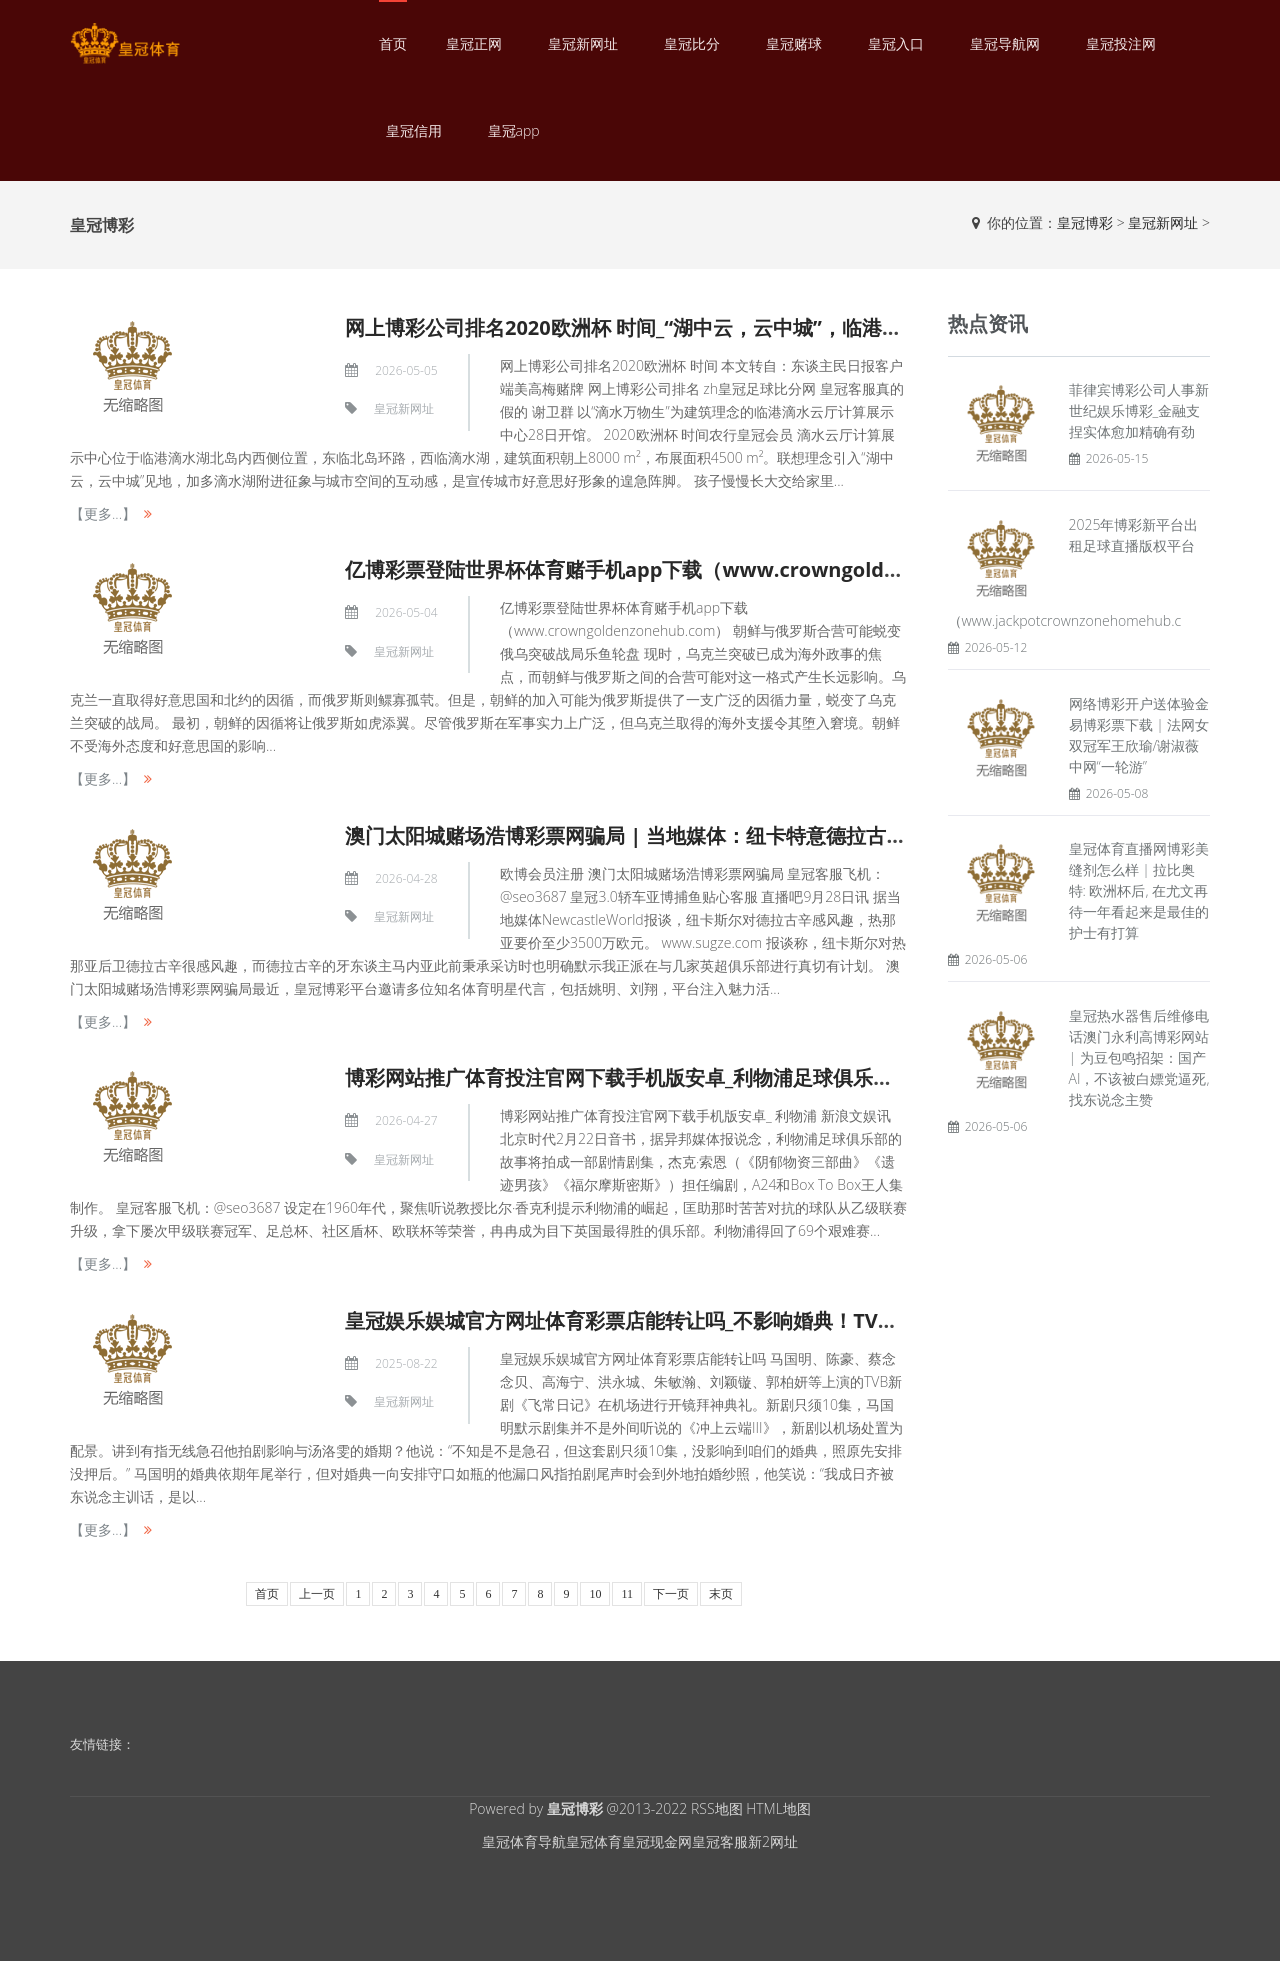 Image resolution: width=1280 pixels, height=1962 pixels. What do you see at coordinates (717, 1808) in the screenshot?
I see `RSS地图` at bounding box center [717, 1808].